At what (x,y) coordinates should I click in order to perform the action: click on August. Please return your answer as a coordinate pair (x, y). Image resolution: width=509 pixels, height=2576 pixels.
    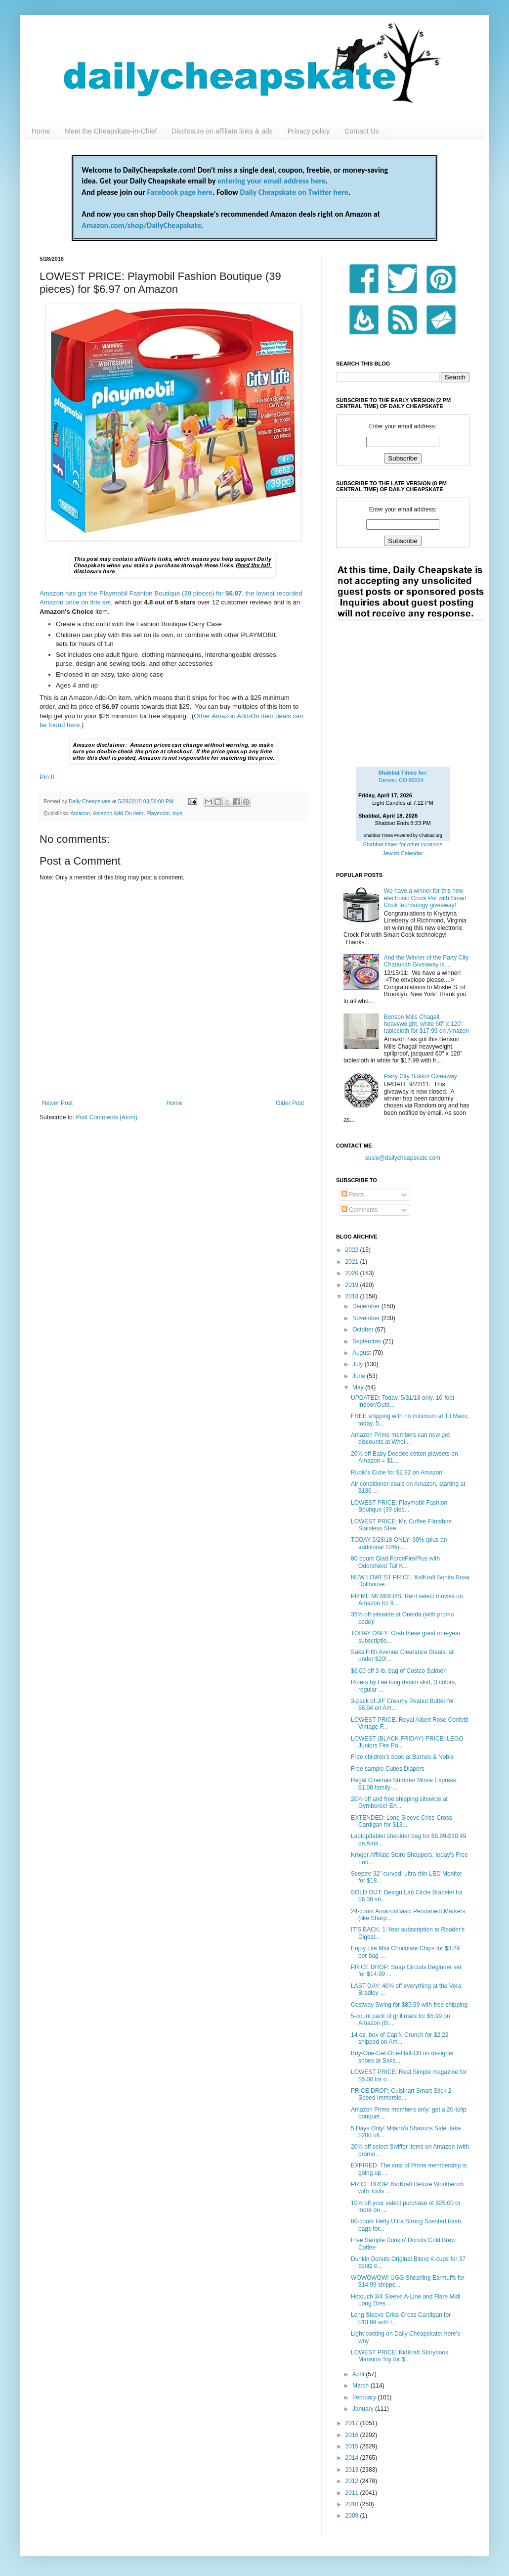
    Looking at the image, I should click on (362, 1352).